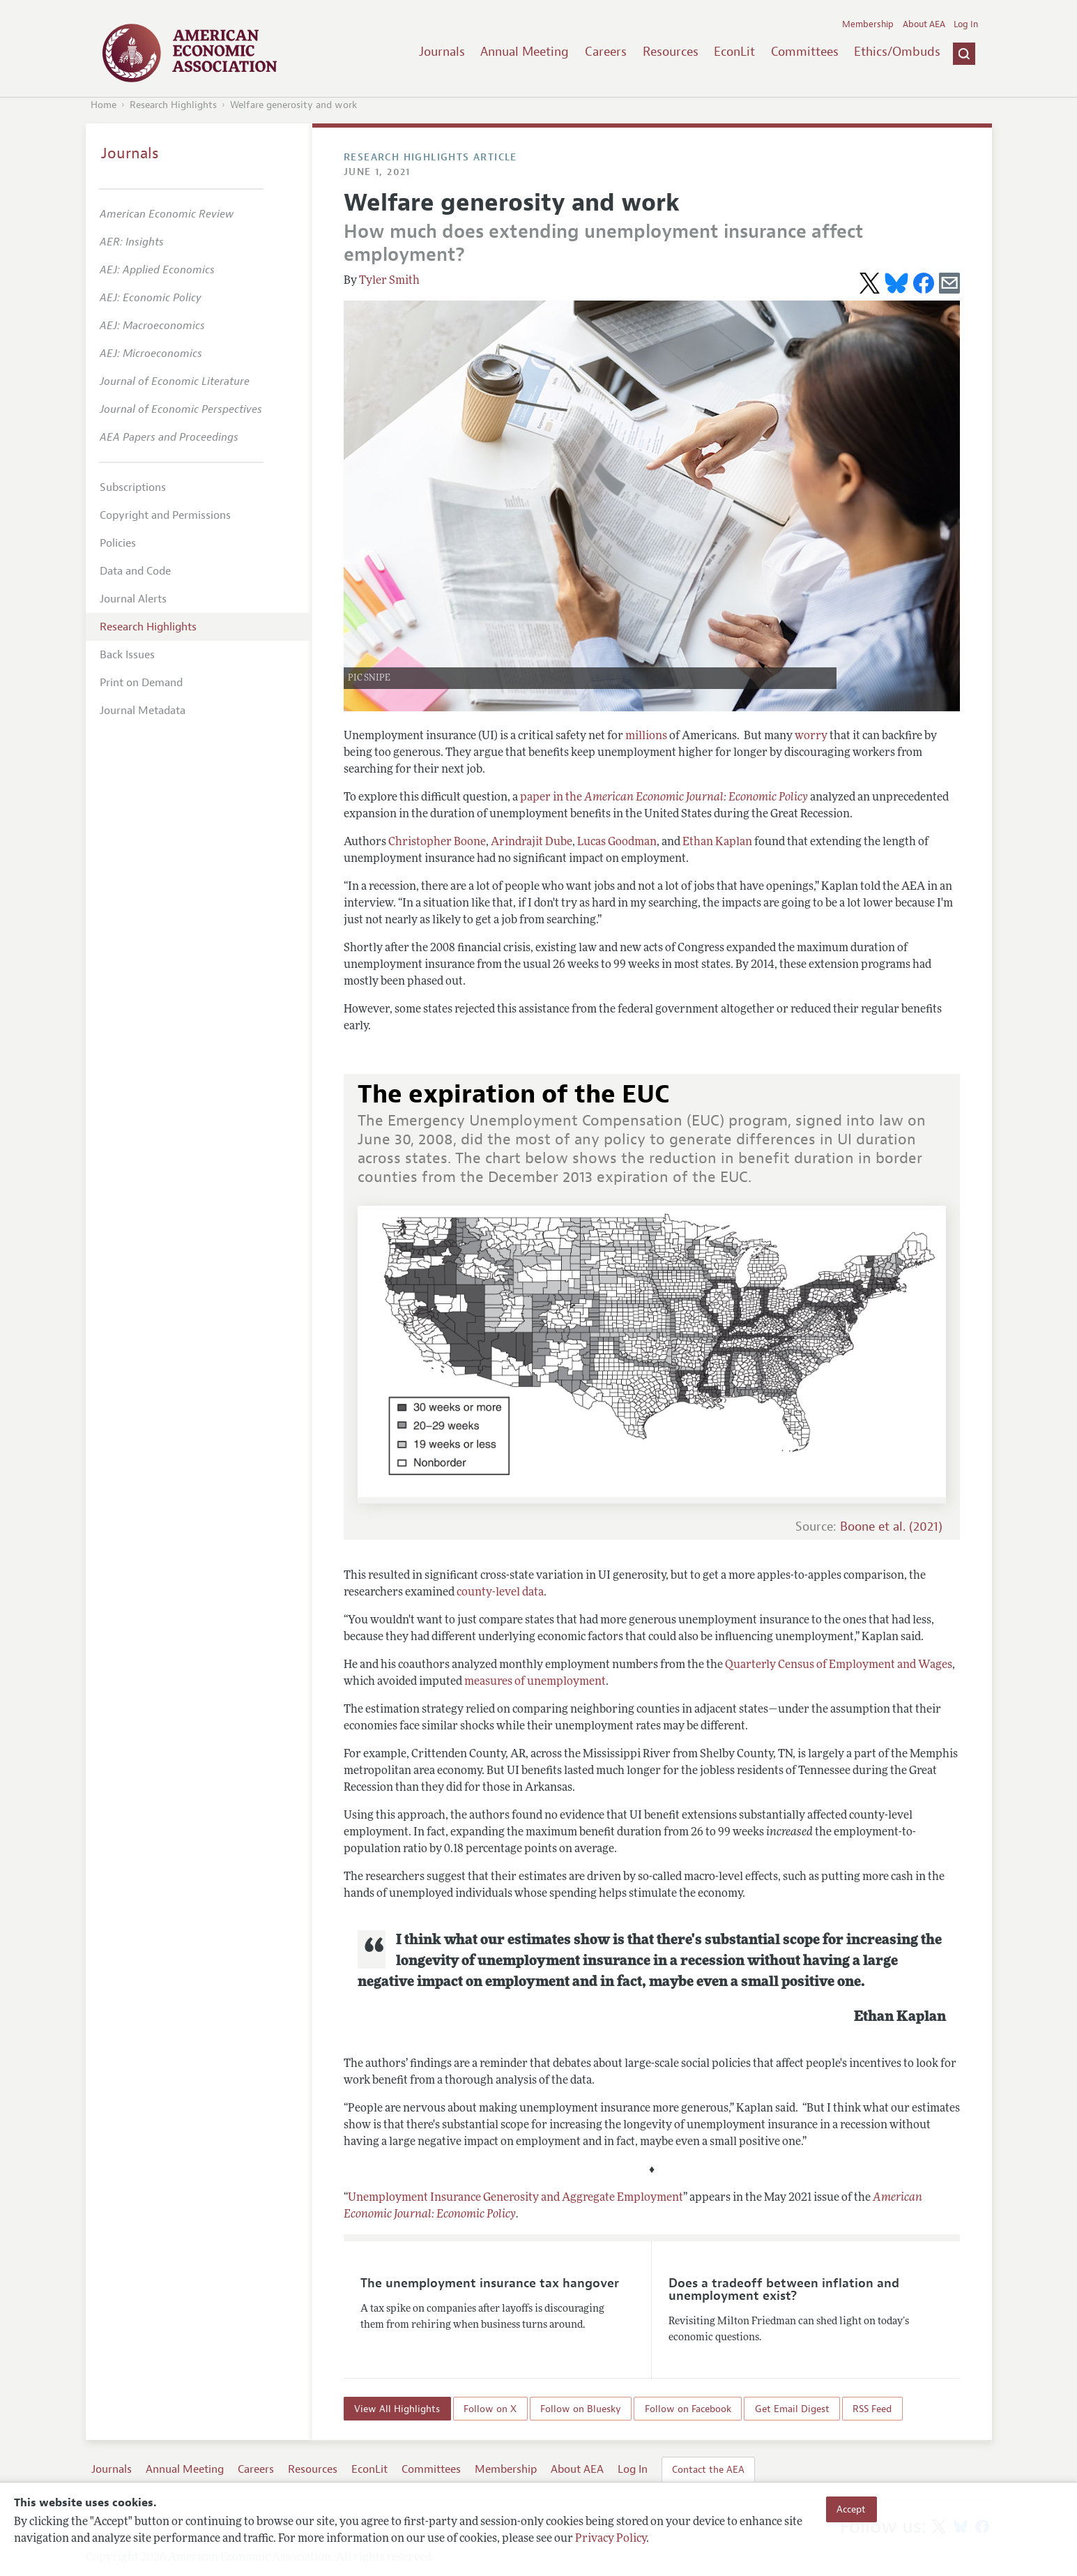 This screenshot has height=2576, width=1077. I want to click on View All Highlights, so click(397, 2408).